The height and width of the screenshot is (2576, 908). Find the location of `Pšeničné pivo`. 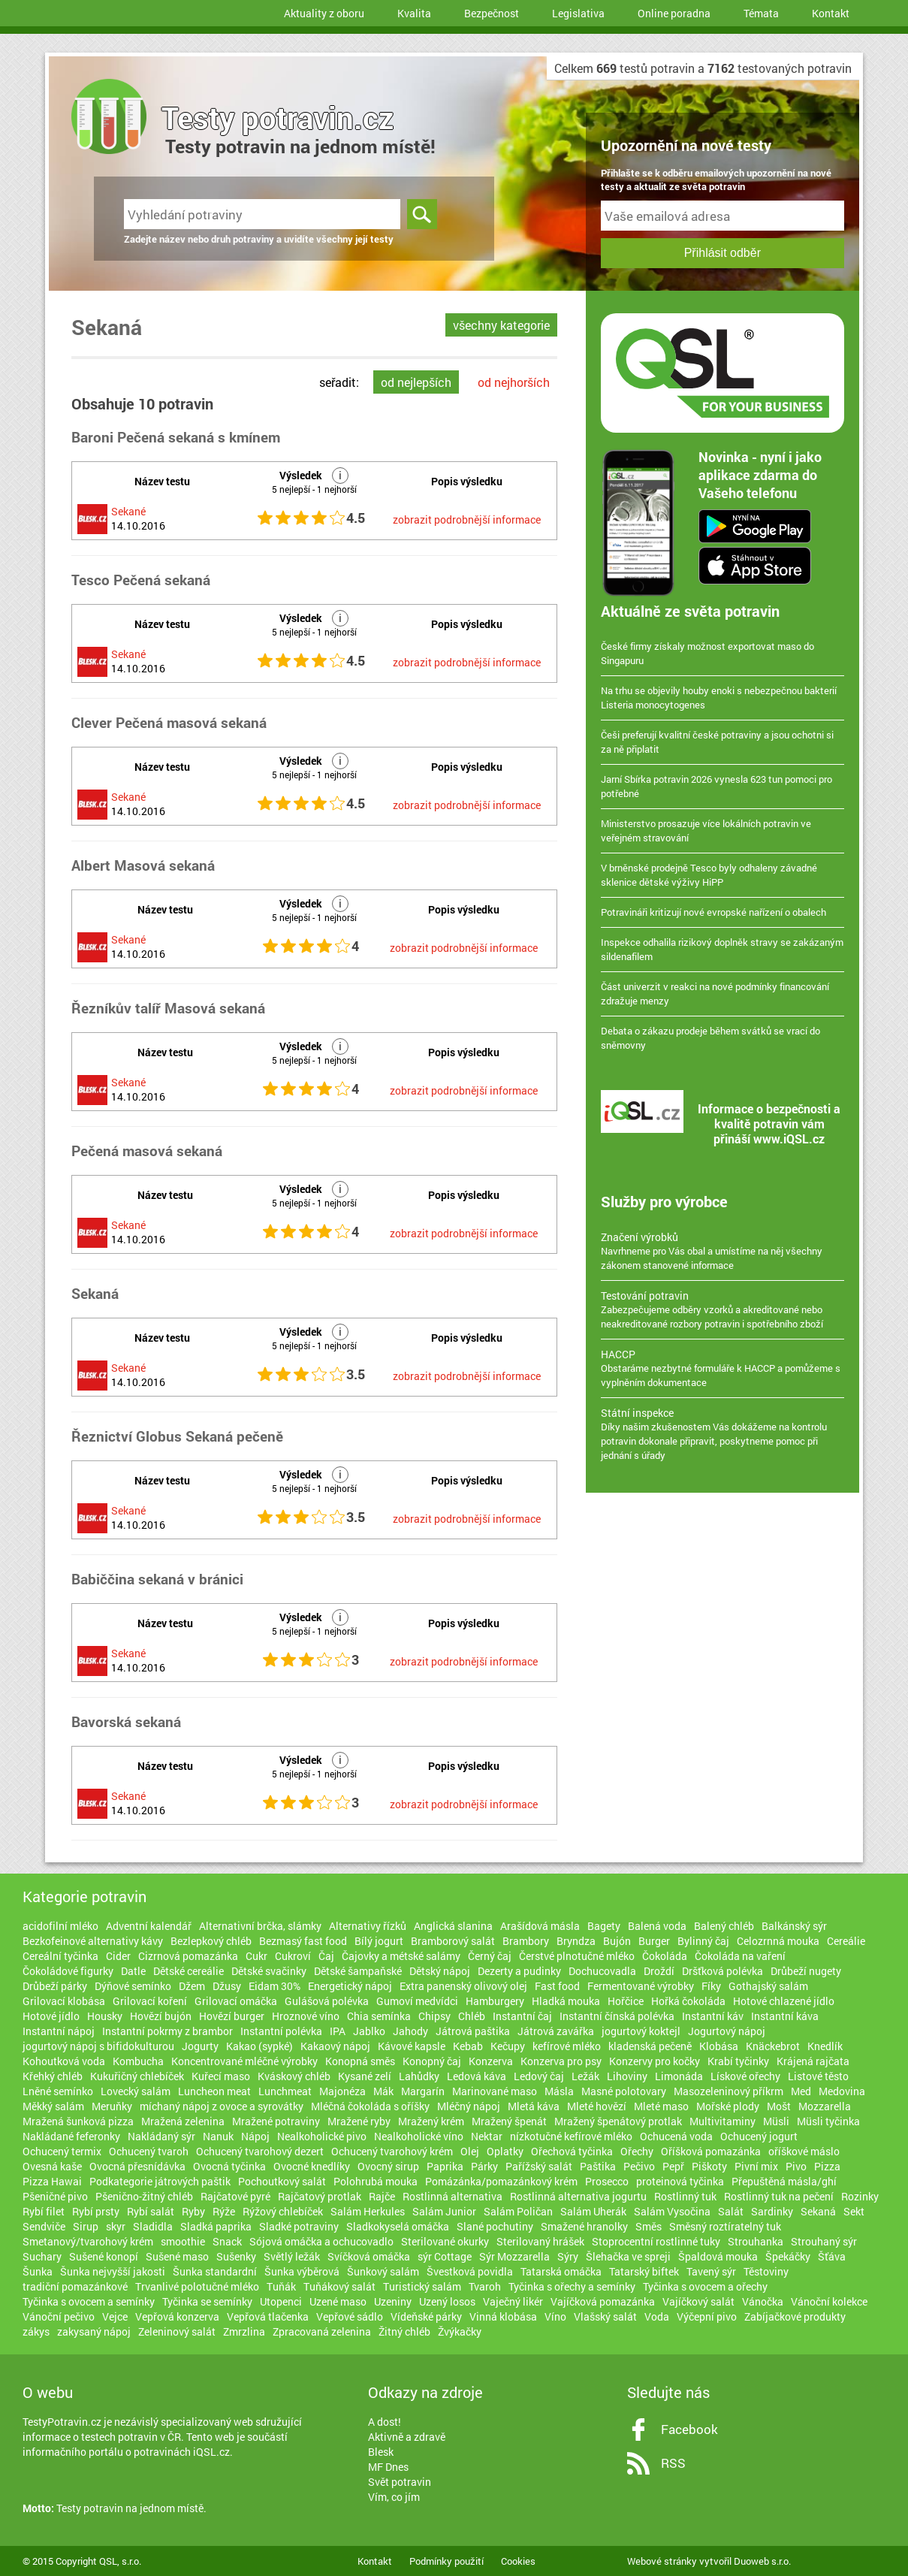

Pšeničné pivo is located at coordinates (55, 2196).